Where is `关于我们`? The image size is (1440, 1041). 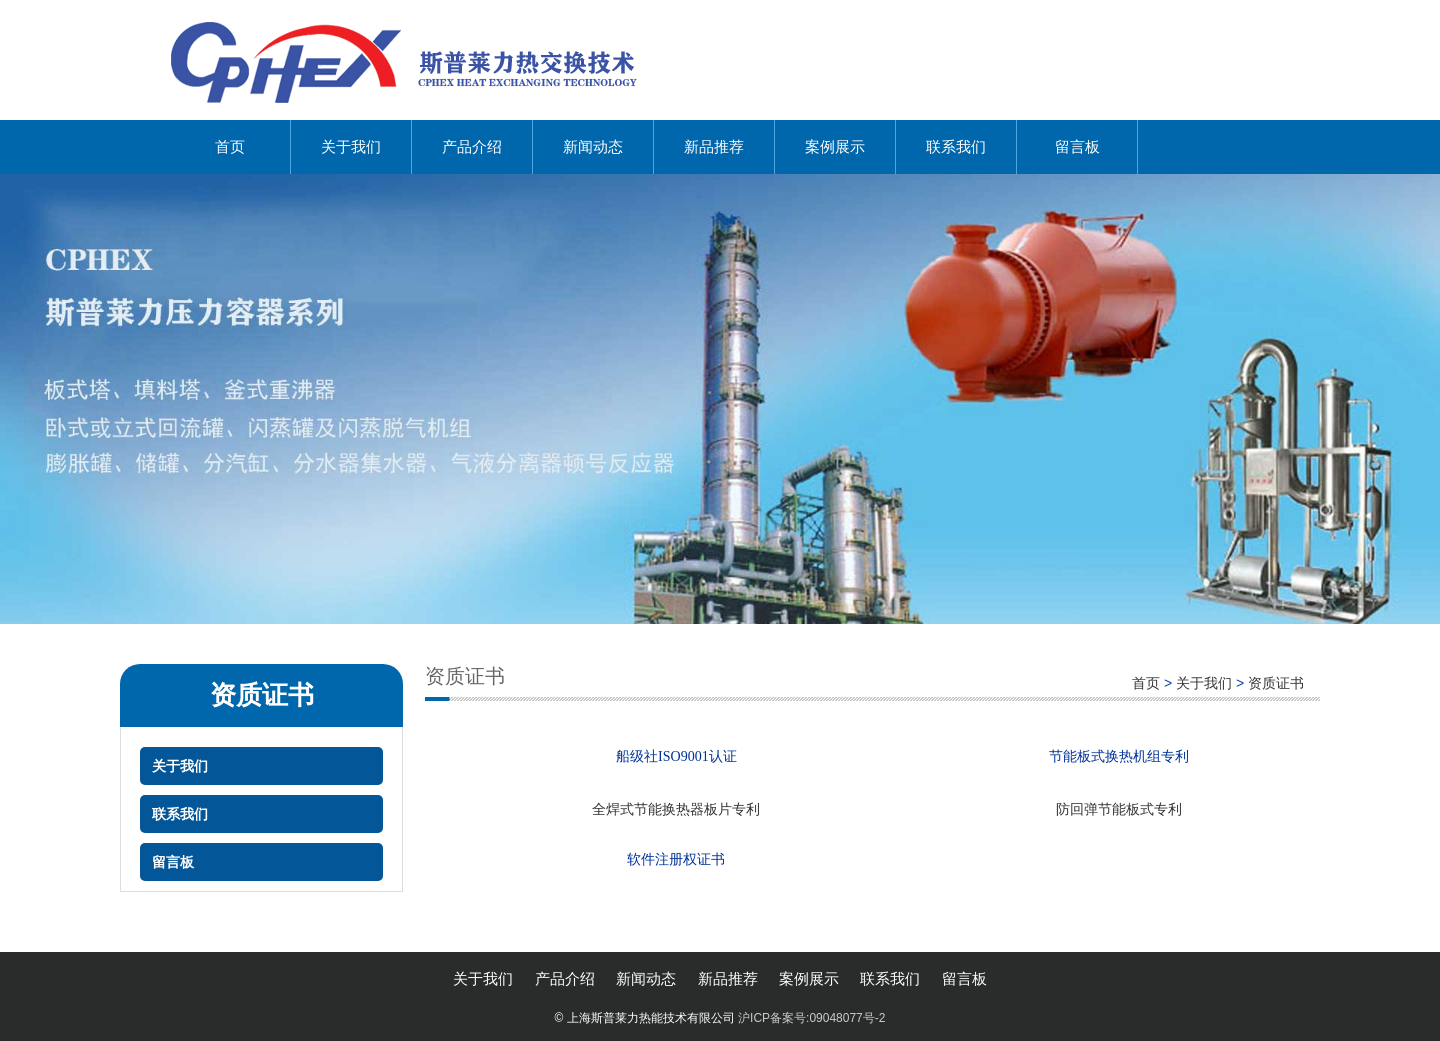
关于我们 is located at coordinates (351, 146).